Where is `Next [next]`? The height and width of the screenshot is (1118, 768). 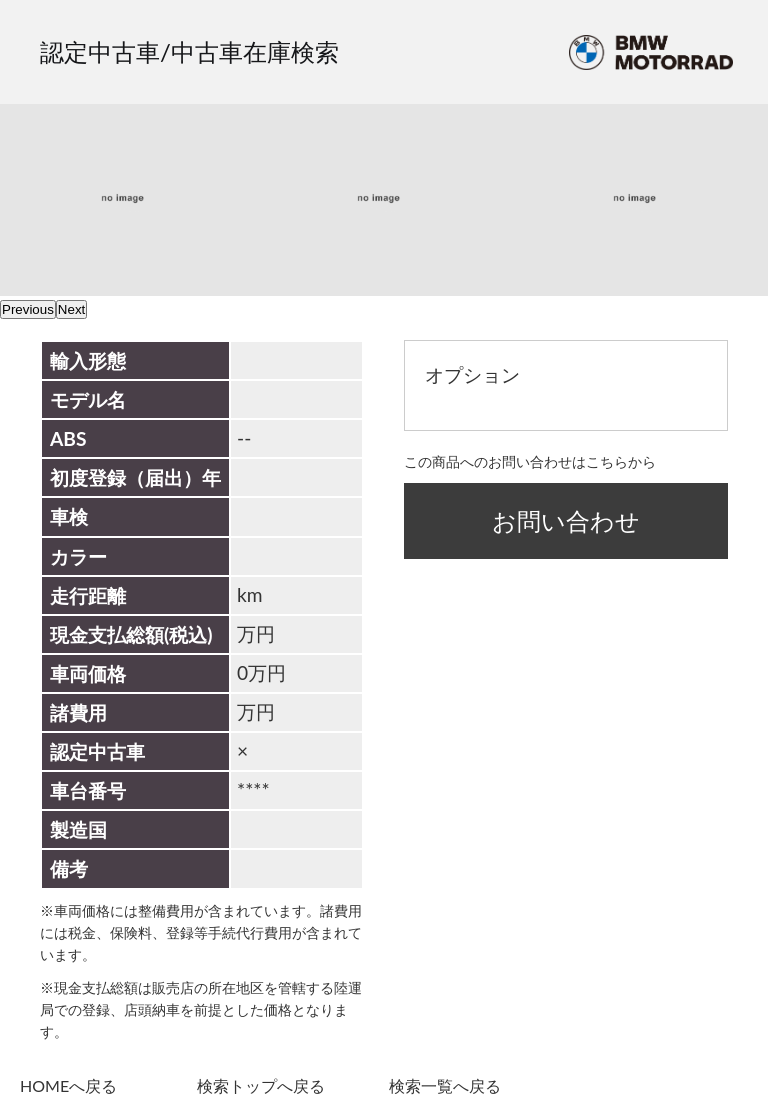 Next [next] is located at coordinates (71, 309).